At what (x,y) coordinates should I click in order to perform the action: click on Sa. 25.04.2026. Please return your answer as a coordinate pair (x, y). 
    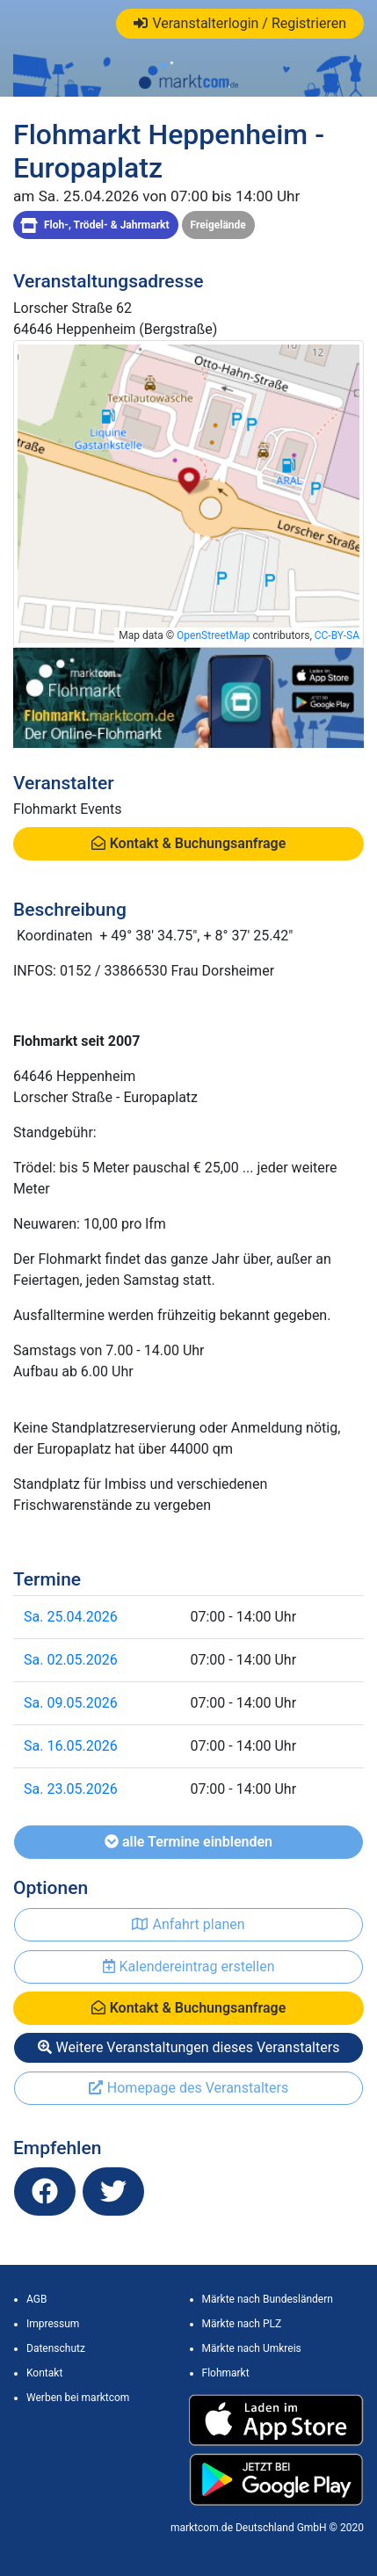
    Looking at the image, I should click on (71, 1616).